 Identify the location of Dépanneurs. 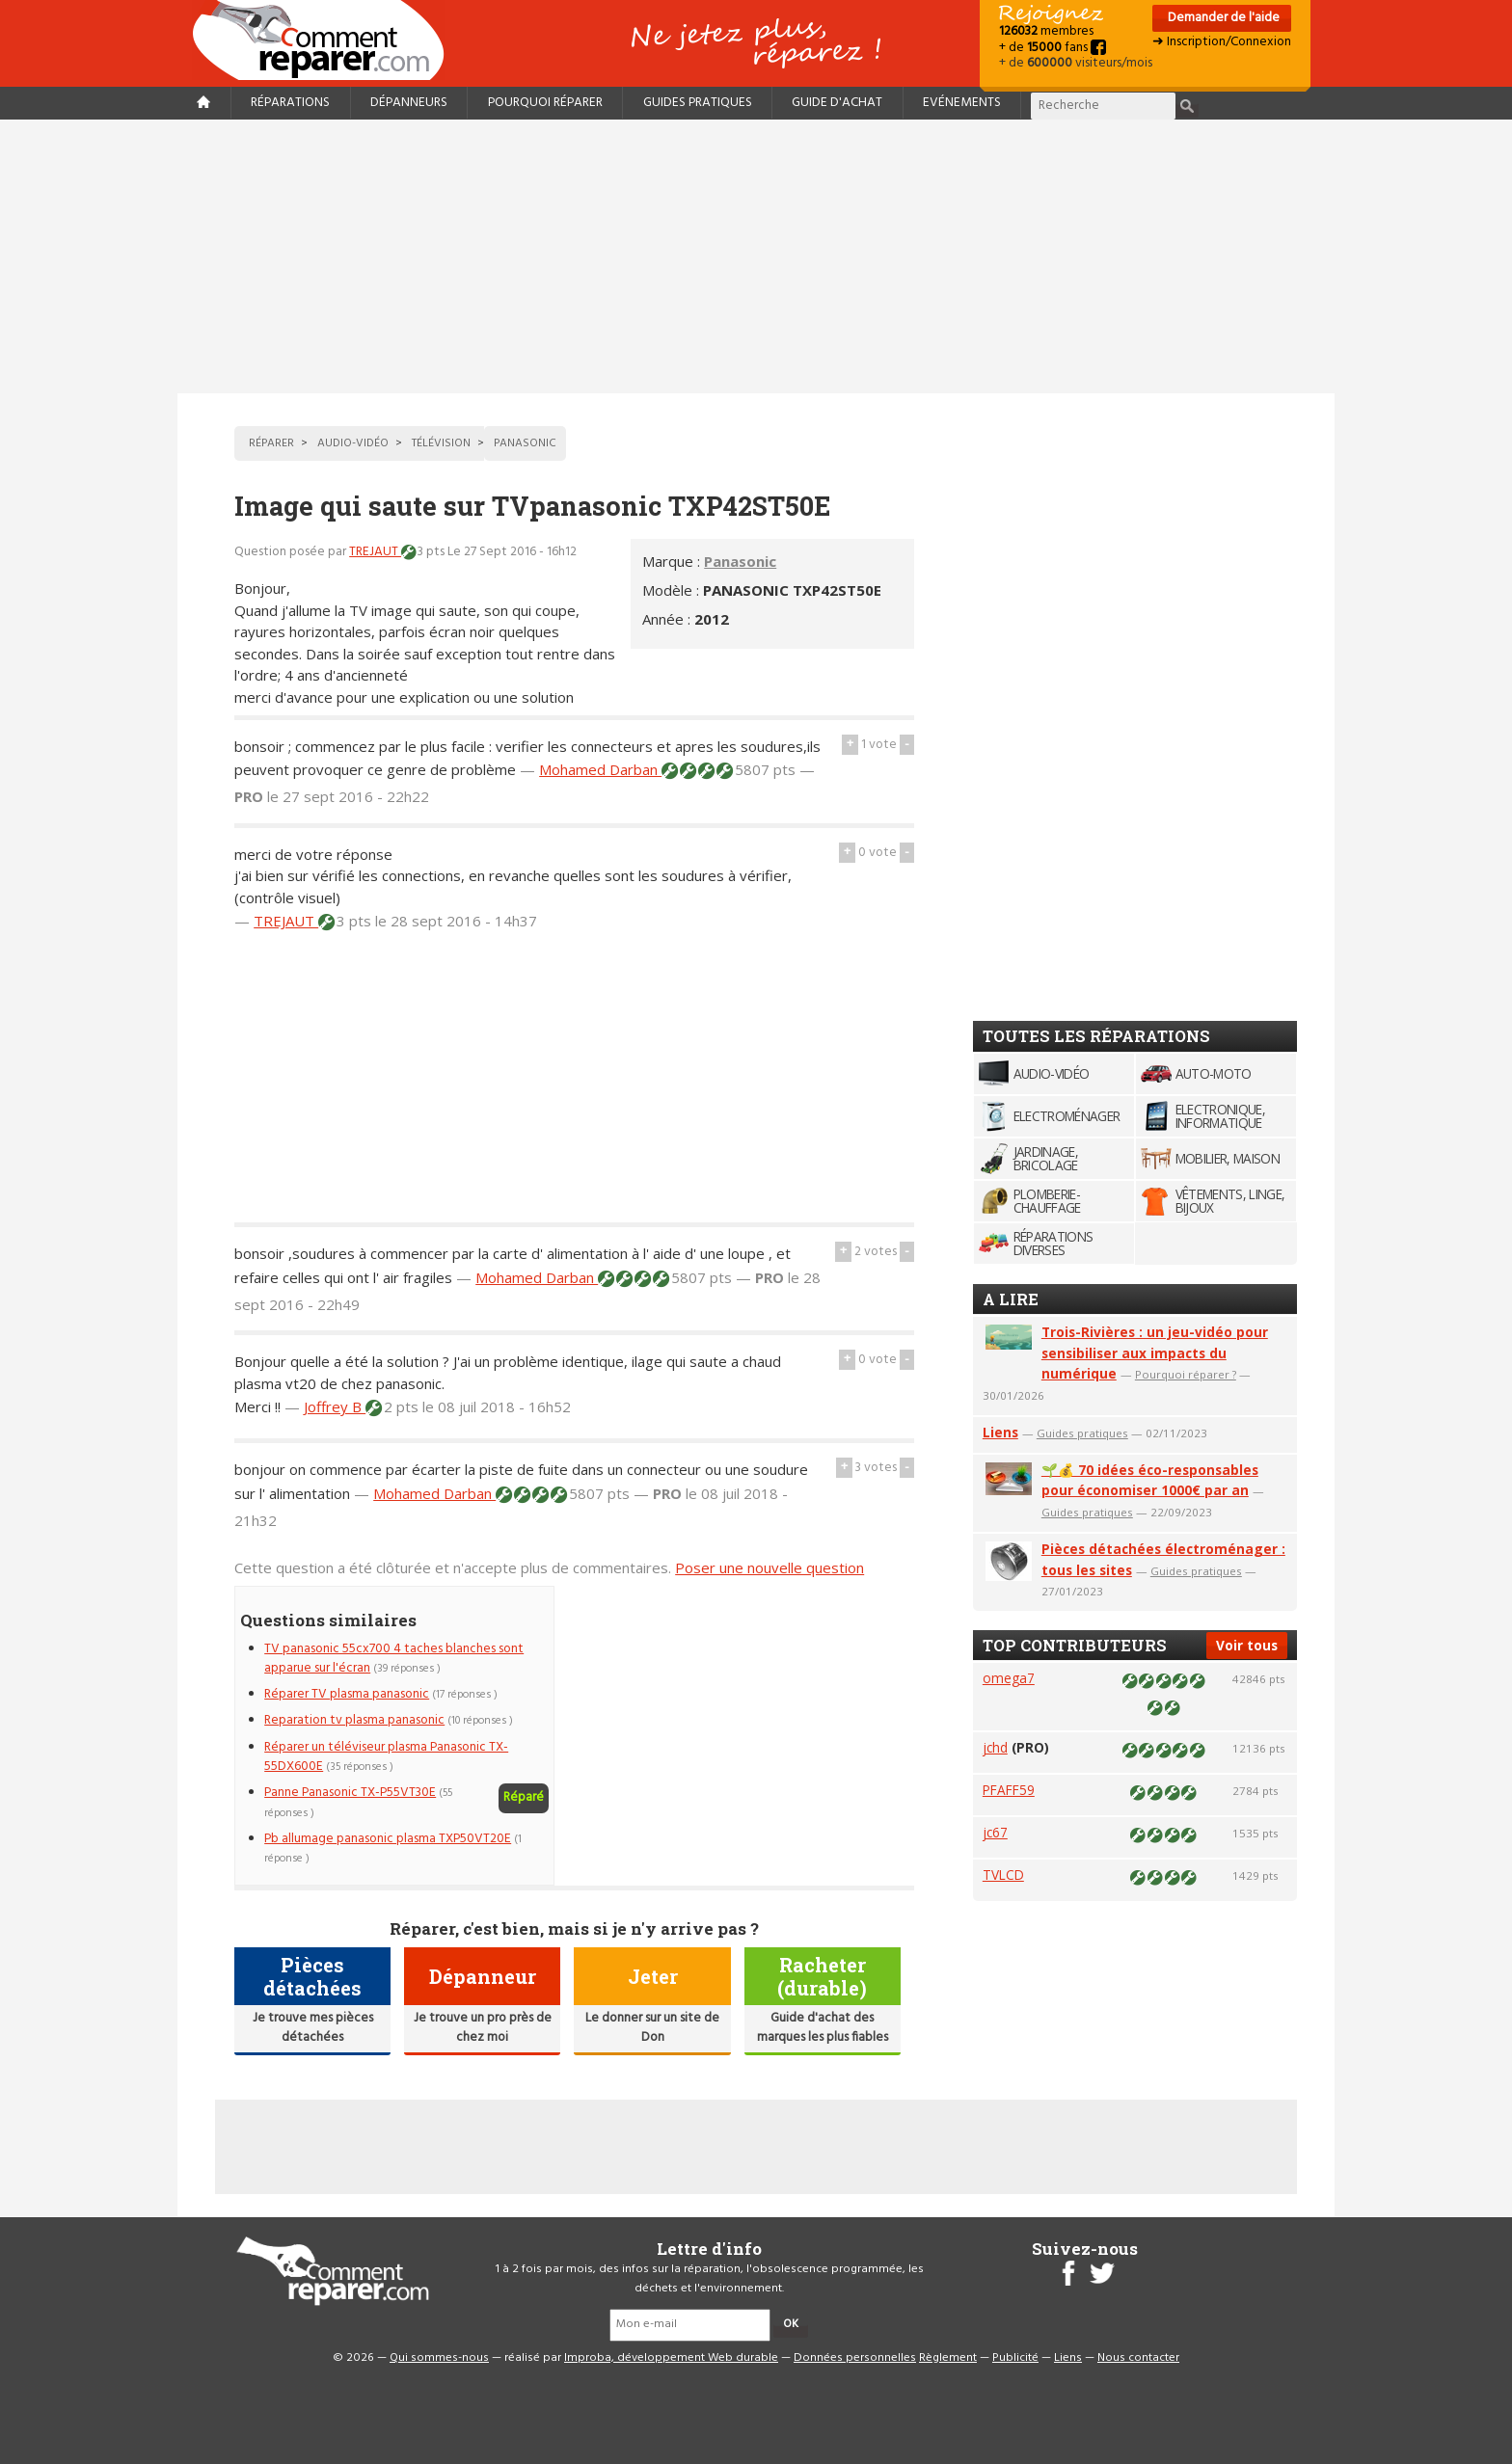
(408, 103).